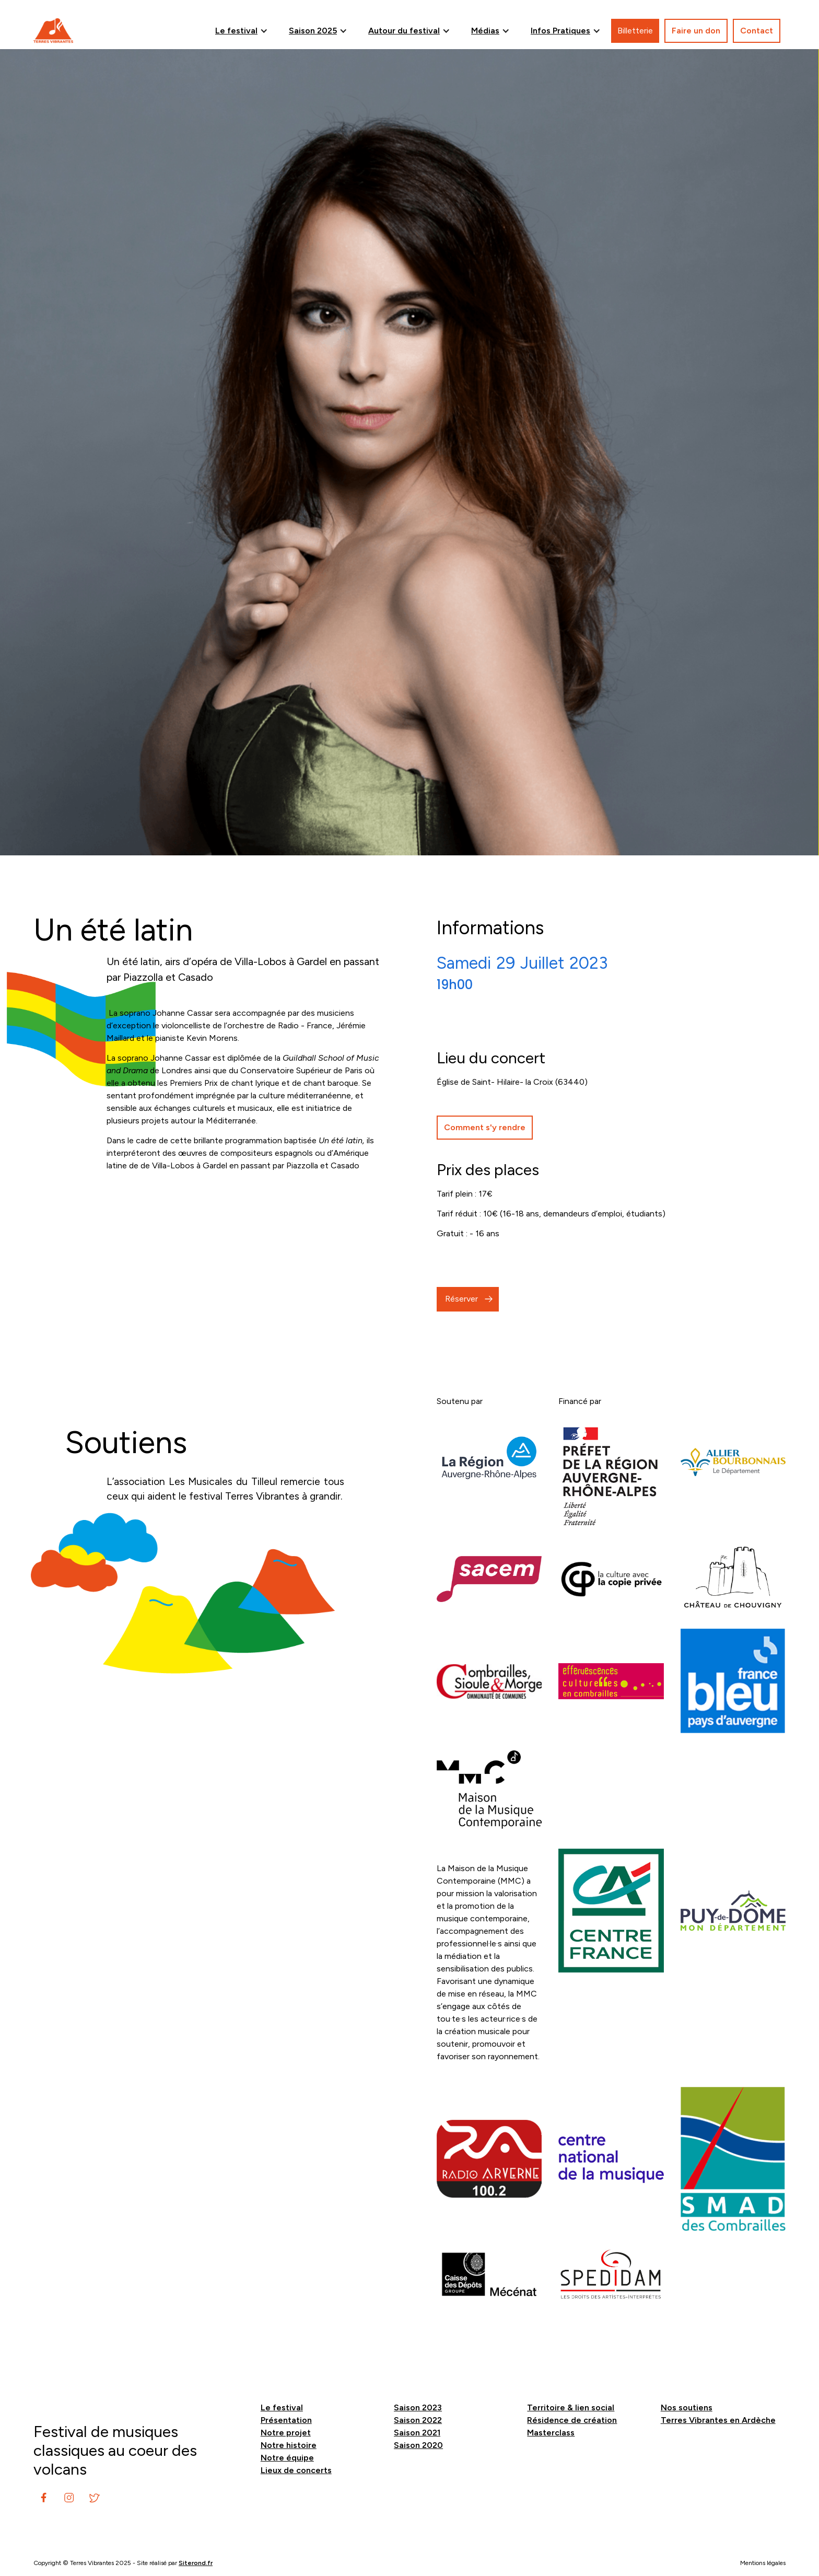 This screenshot has height=2576, width=819. I want to click on Résidence de création, so click(572, 2420).